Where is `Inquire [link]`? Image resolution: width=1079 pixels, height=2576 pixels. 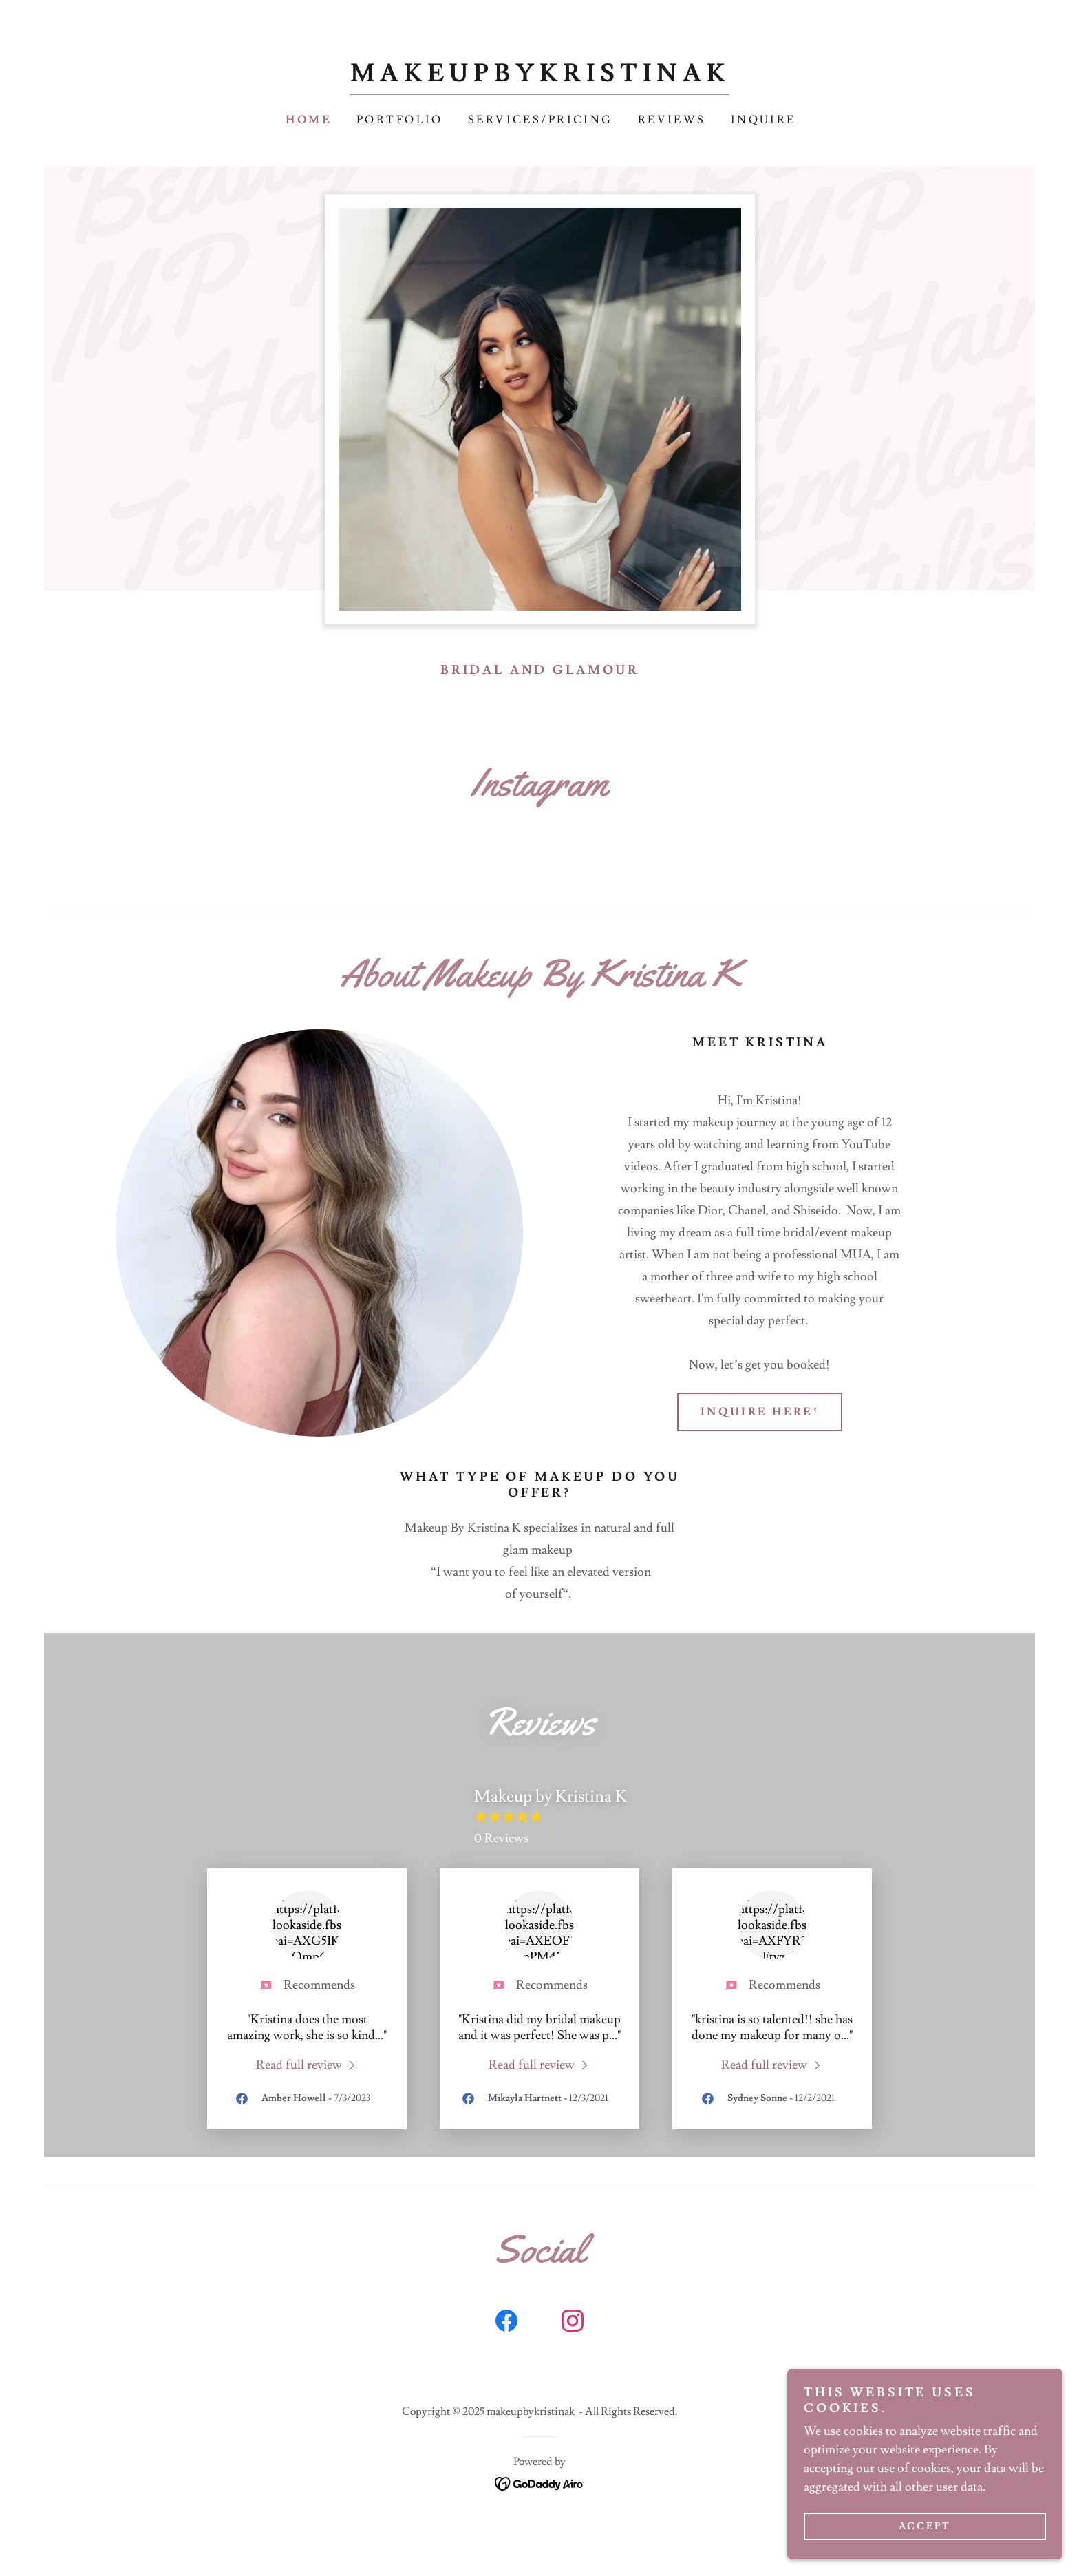 Inquire [link] is located at coordinates (763, 120).